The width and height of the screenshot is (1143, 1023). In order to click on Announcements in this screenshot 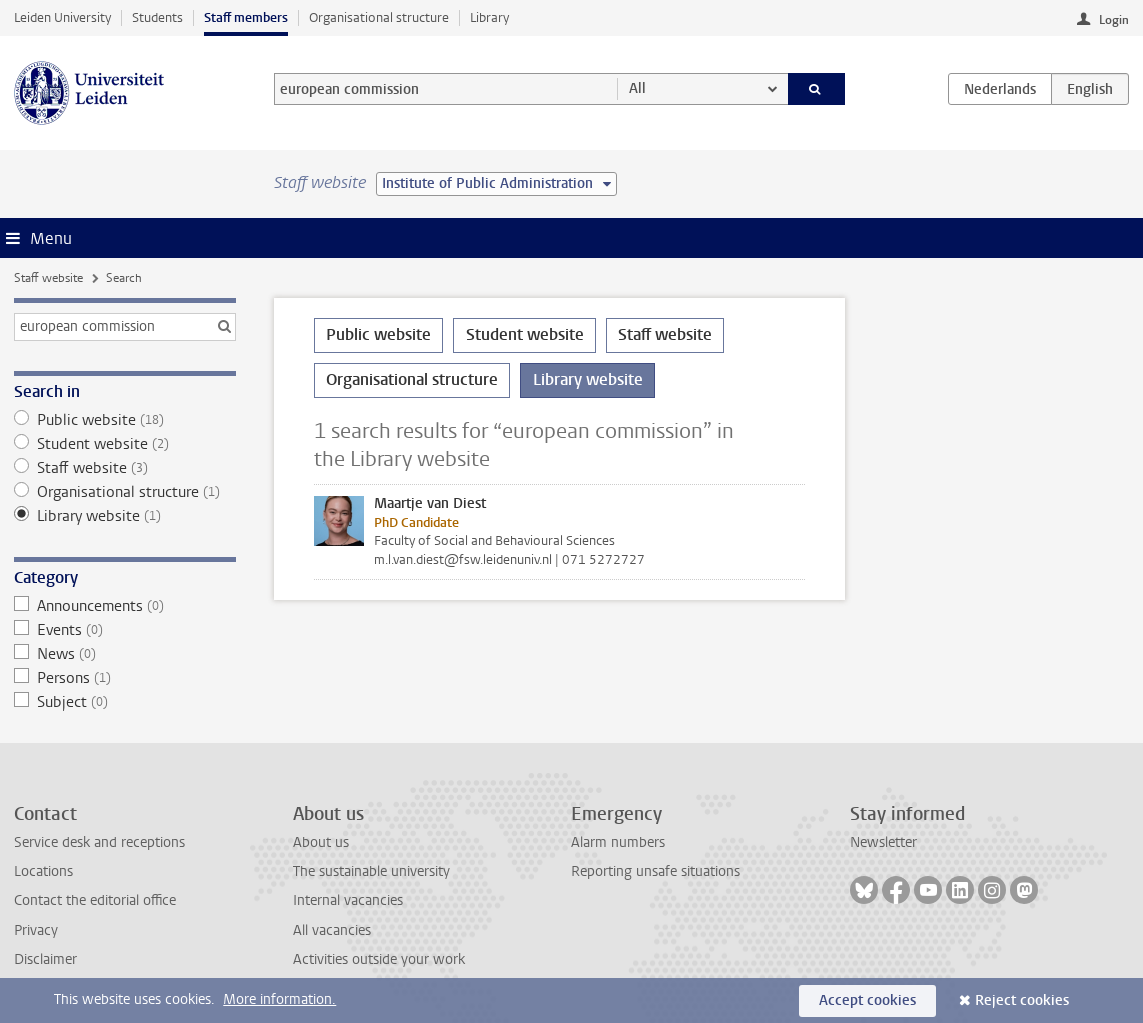, I will do `click(125, 606)`.